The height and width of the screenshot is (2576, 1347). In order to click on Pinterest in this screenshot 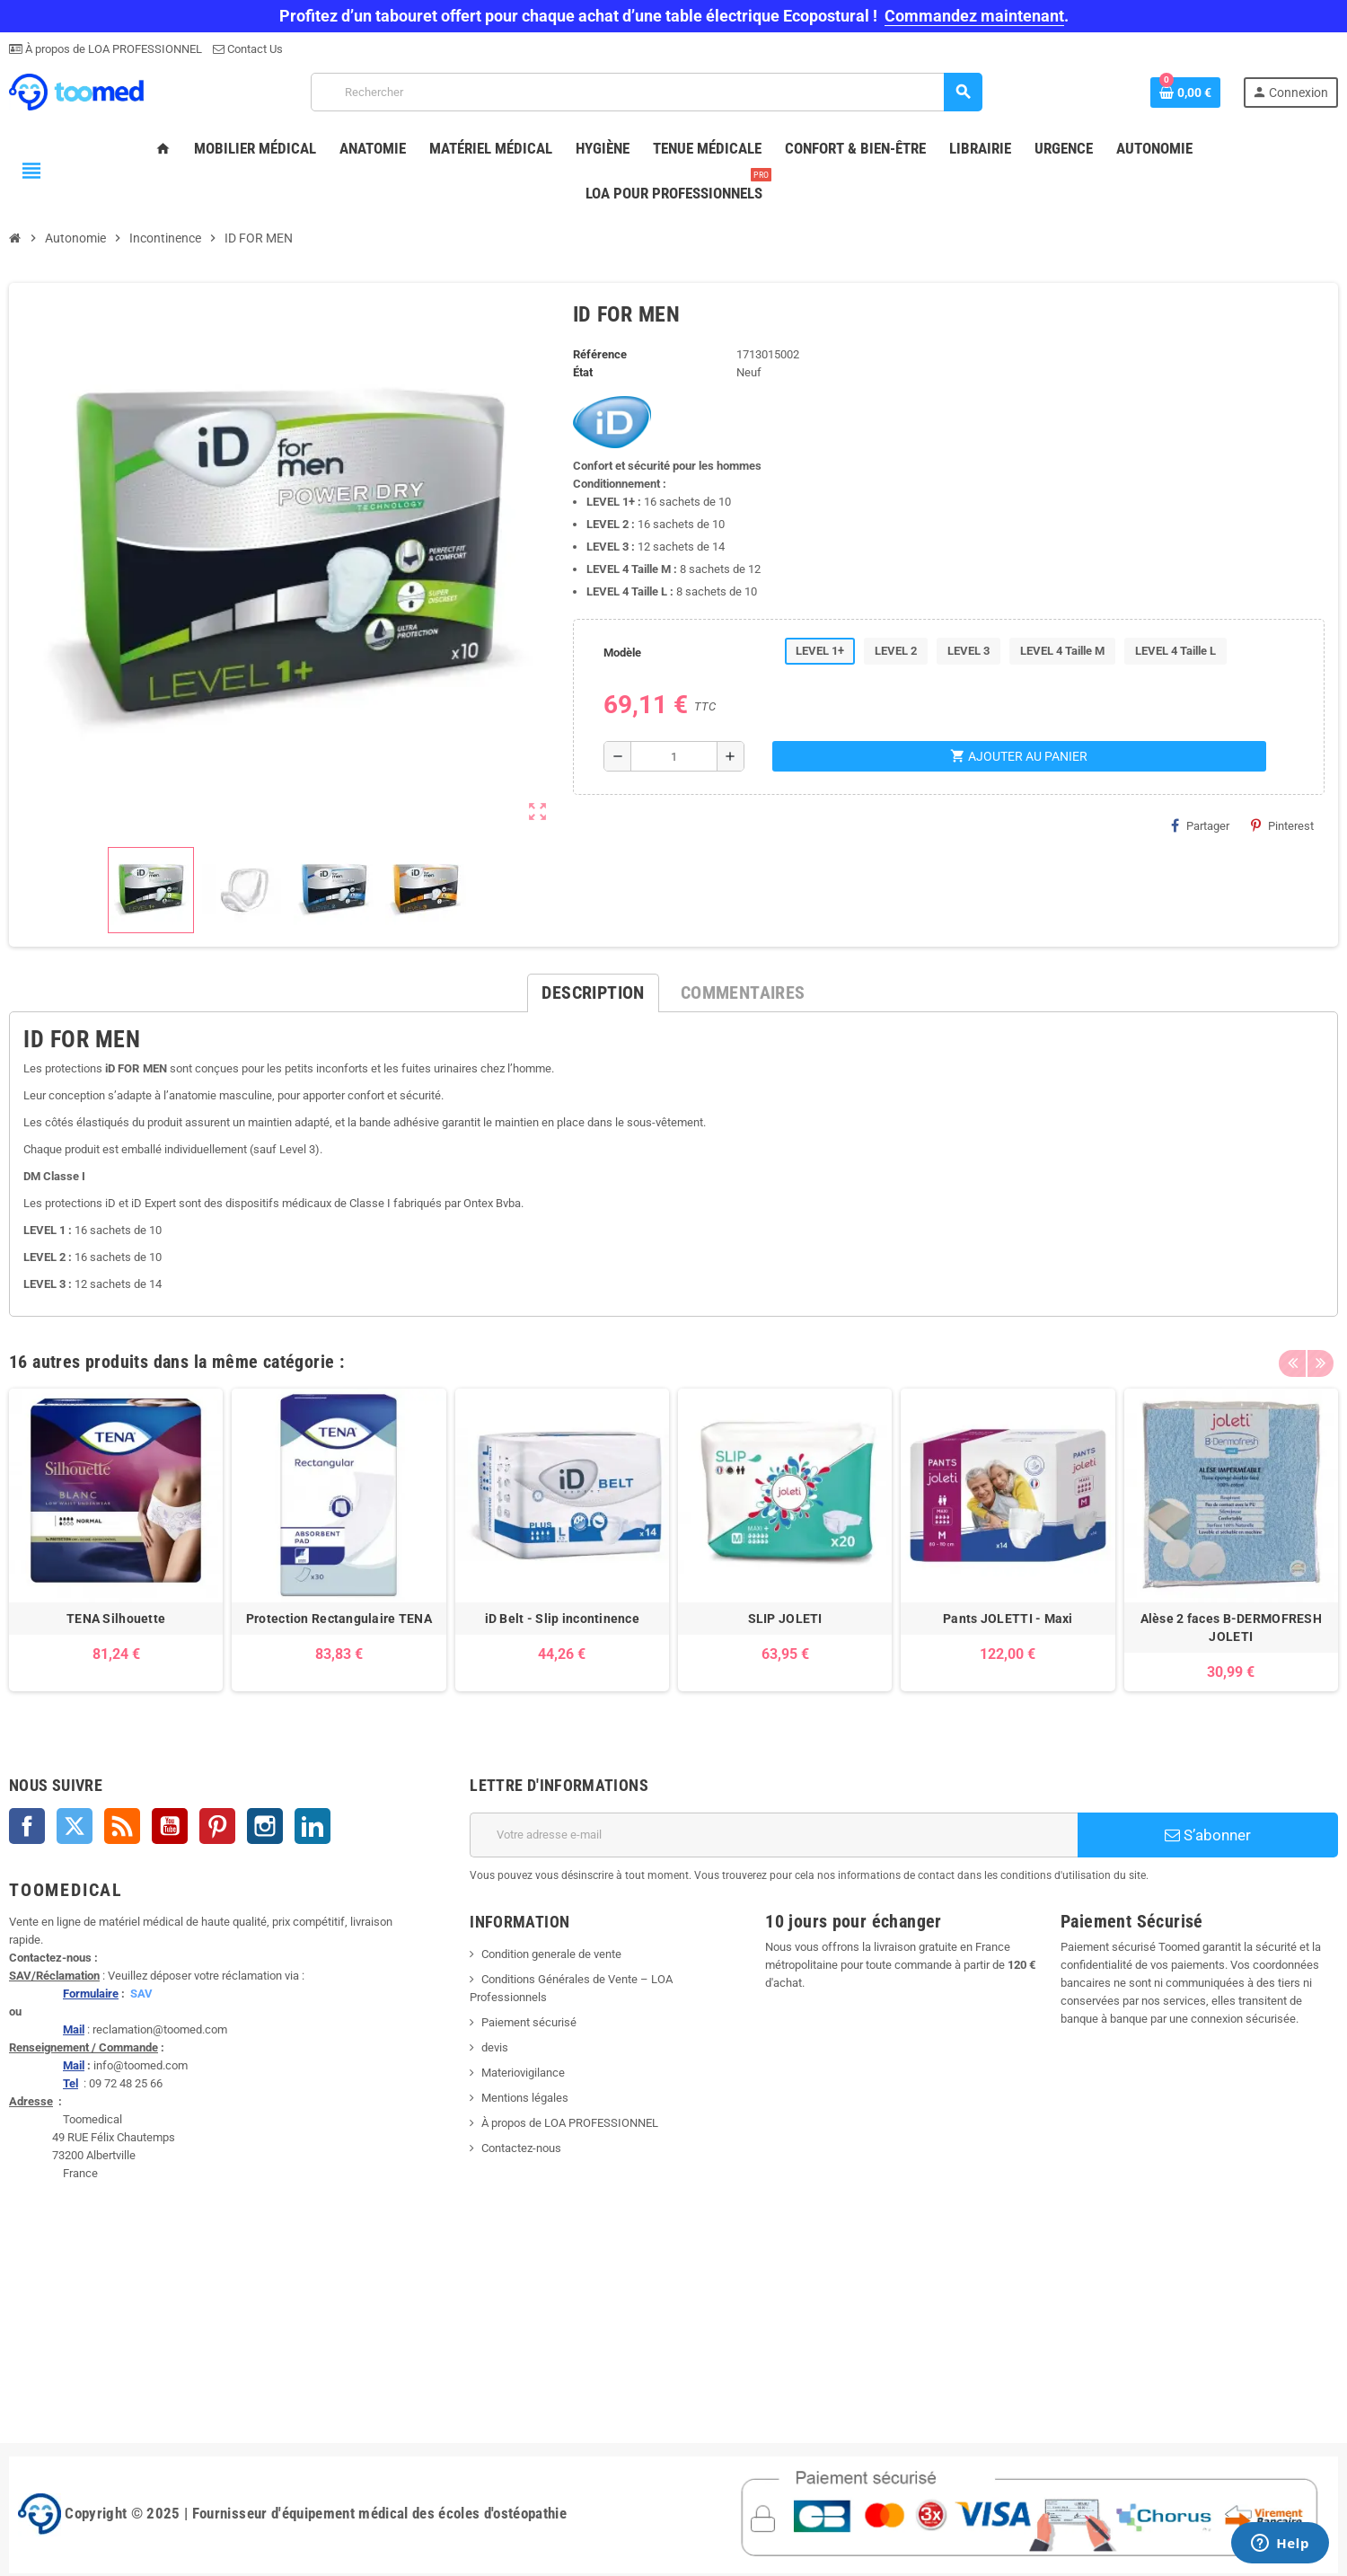, I will do `click(1282, 825)`.